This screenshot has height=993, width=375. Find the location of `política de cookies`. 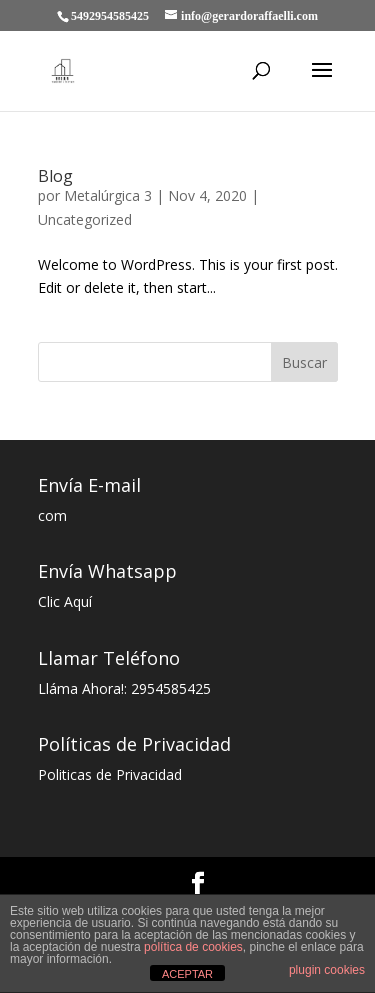

política de cookies is located at coordinates (193, 947).